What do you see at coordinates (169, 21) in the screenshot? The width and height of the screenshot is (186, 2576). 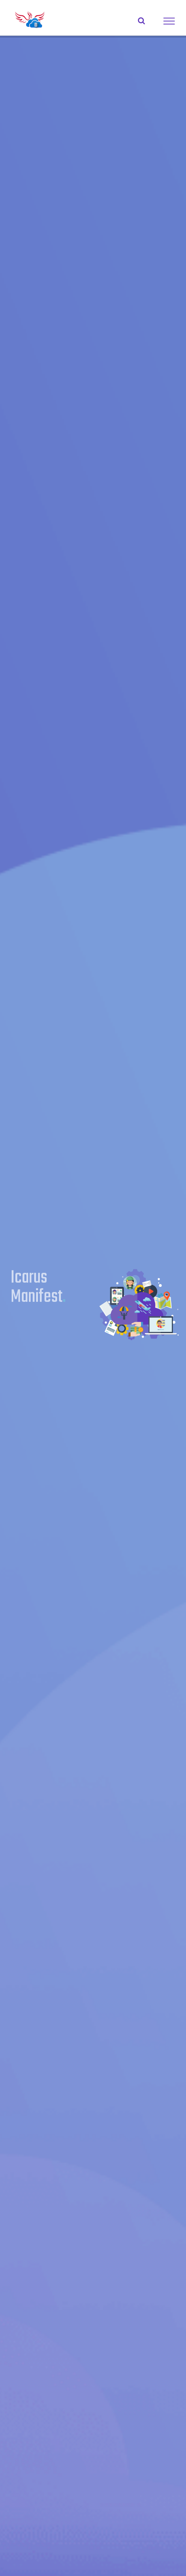 I see `[Toggle Menu]` at bounding box center [169, 21].